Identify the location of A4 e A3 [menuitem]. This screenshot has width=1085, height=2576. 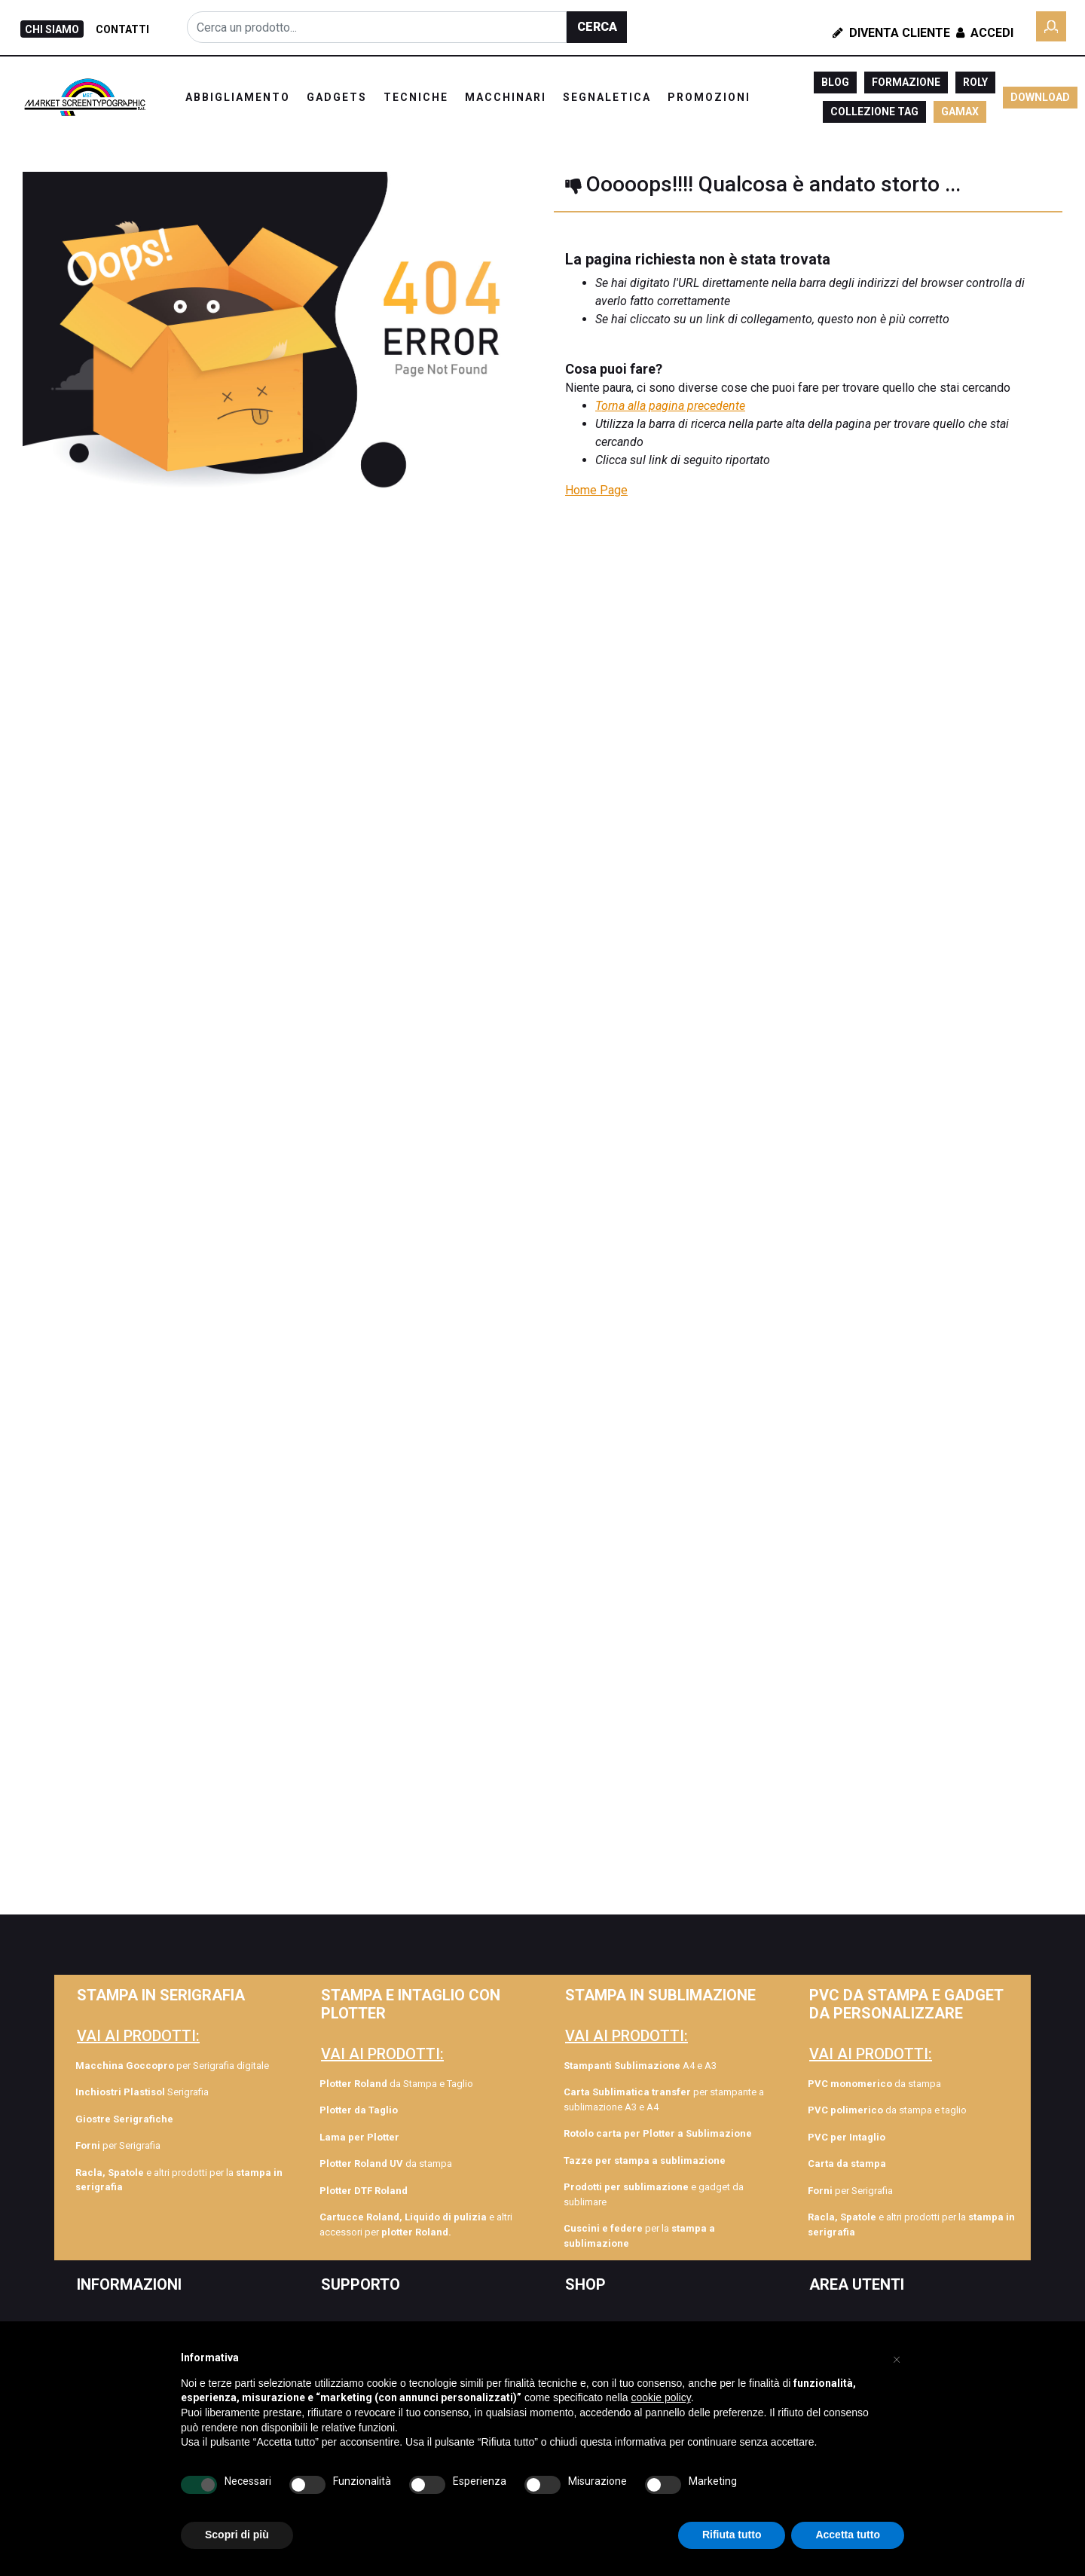
(640, 2065).